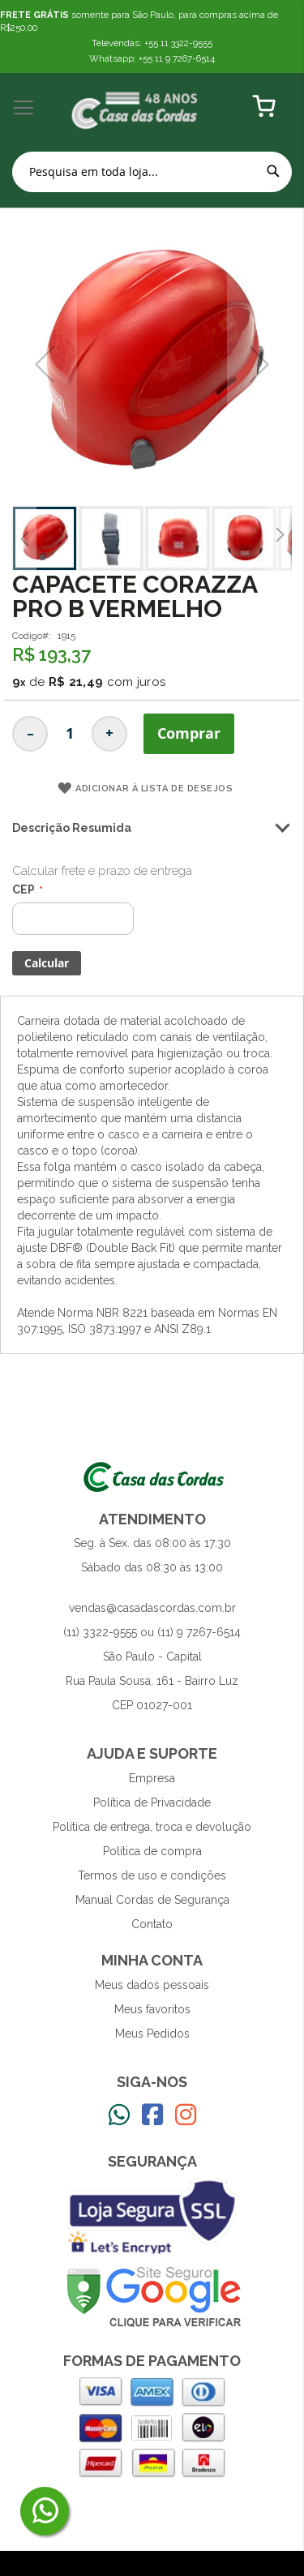 This screenshot has width=304, height=2576. Describe the element at coordinates (152, 1607) in the screenshot. I see `vendas@casadascordas.com.br` at that location.